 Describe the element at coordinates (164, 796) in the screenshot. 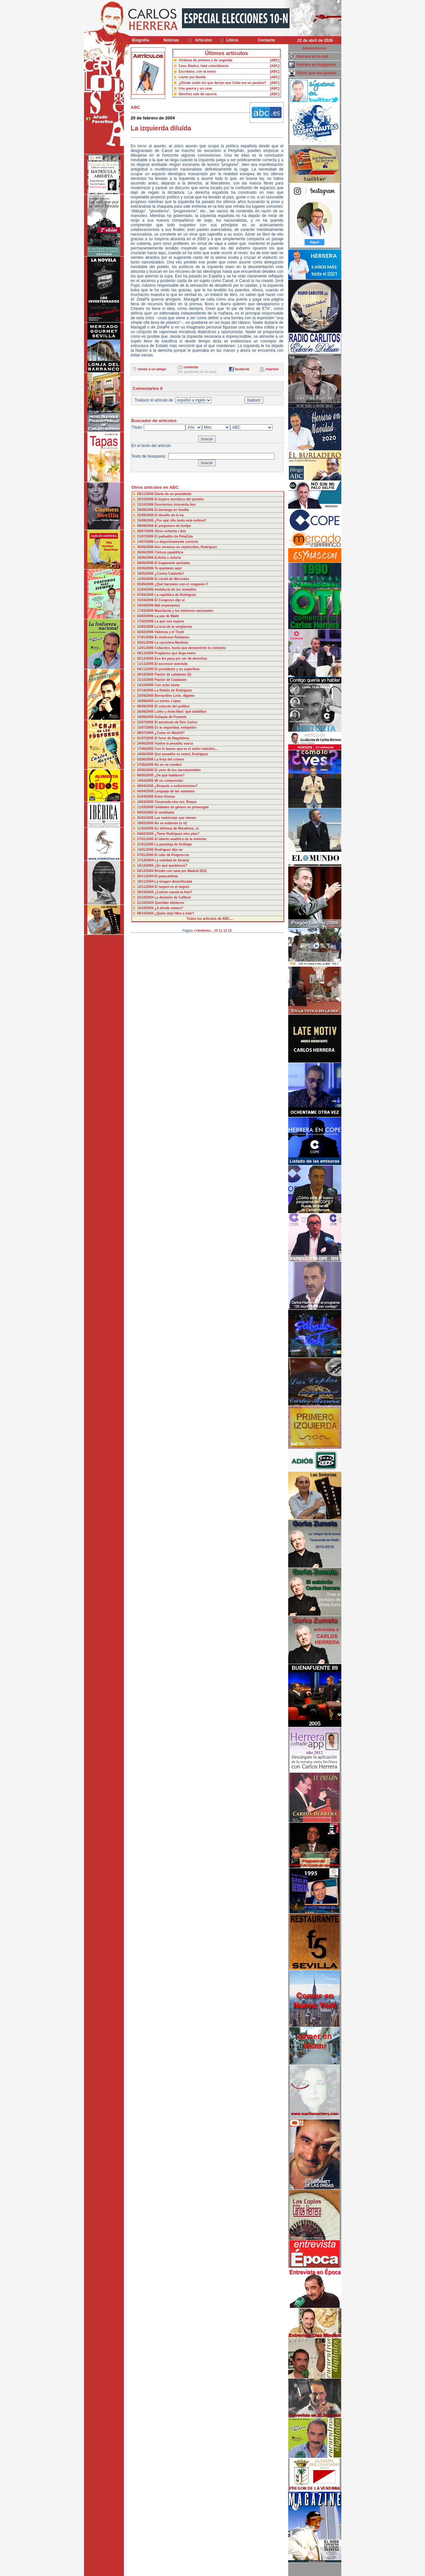

I see `Extra Omnes` at that location.